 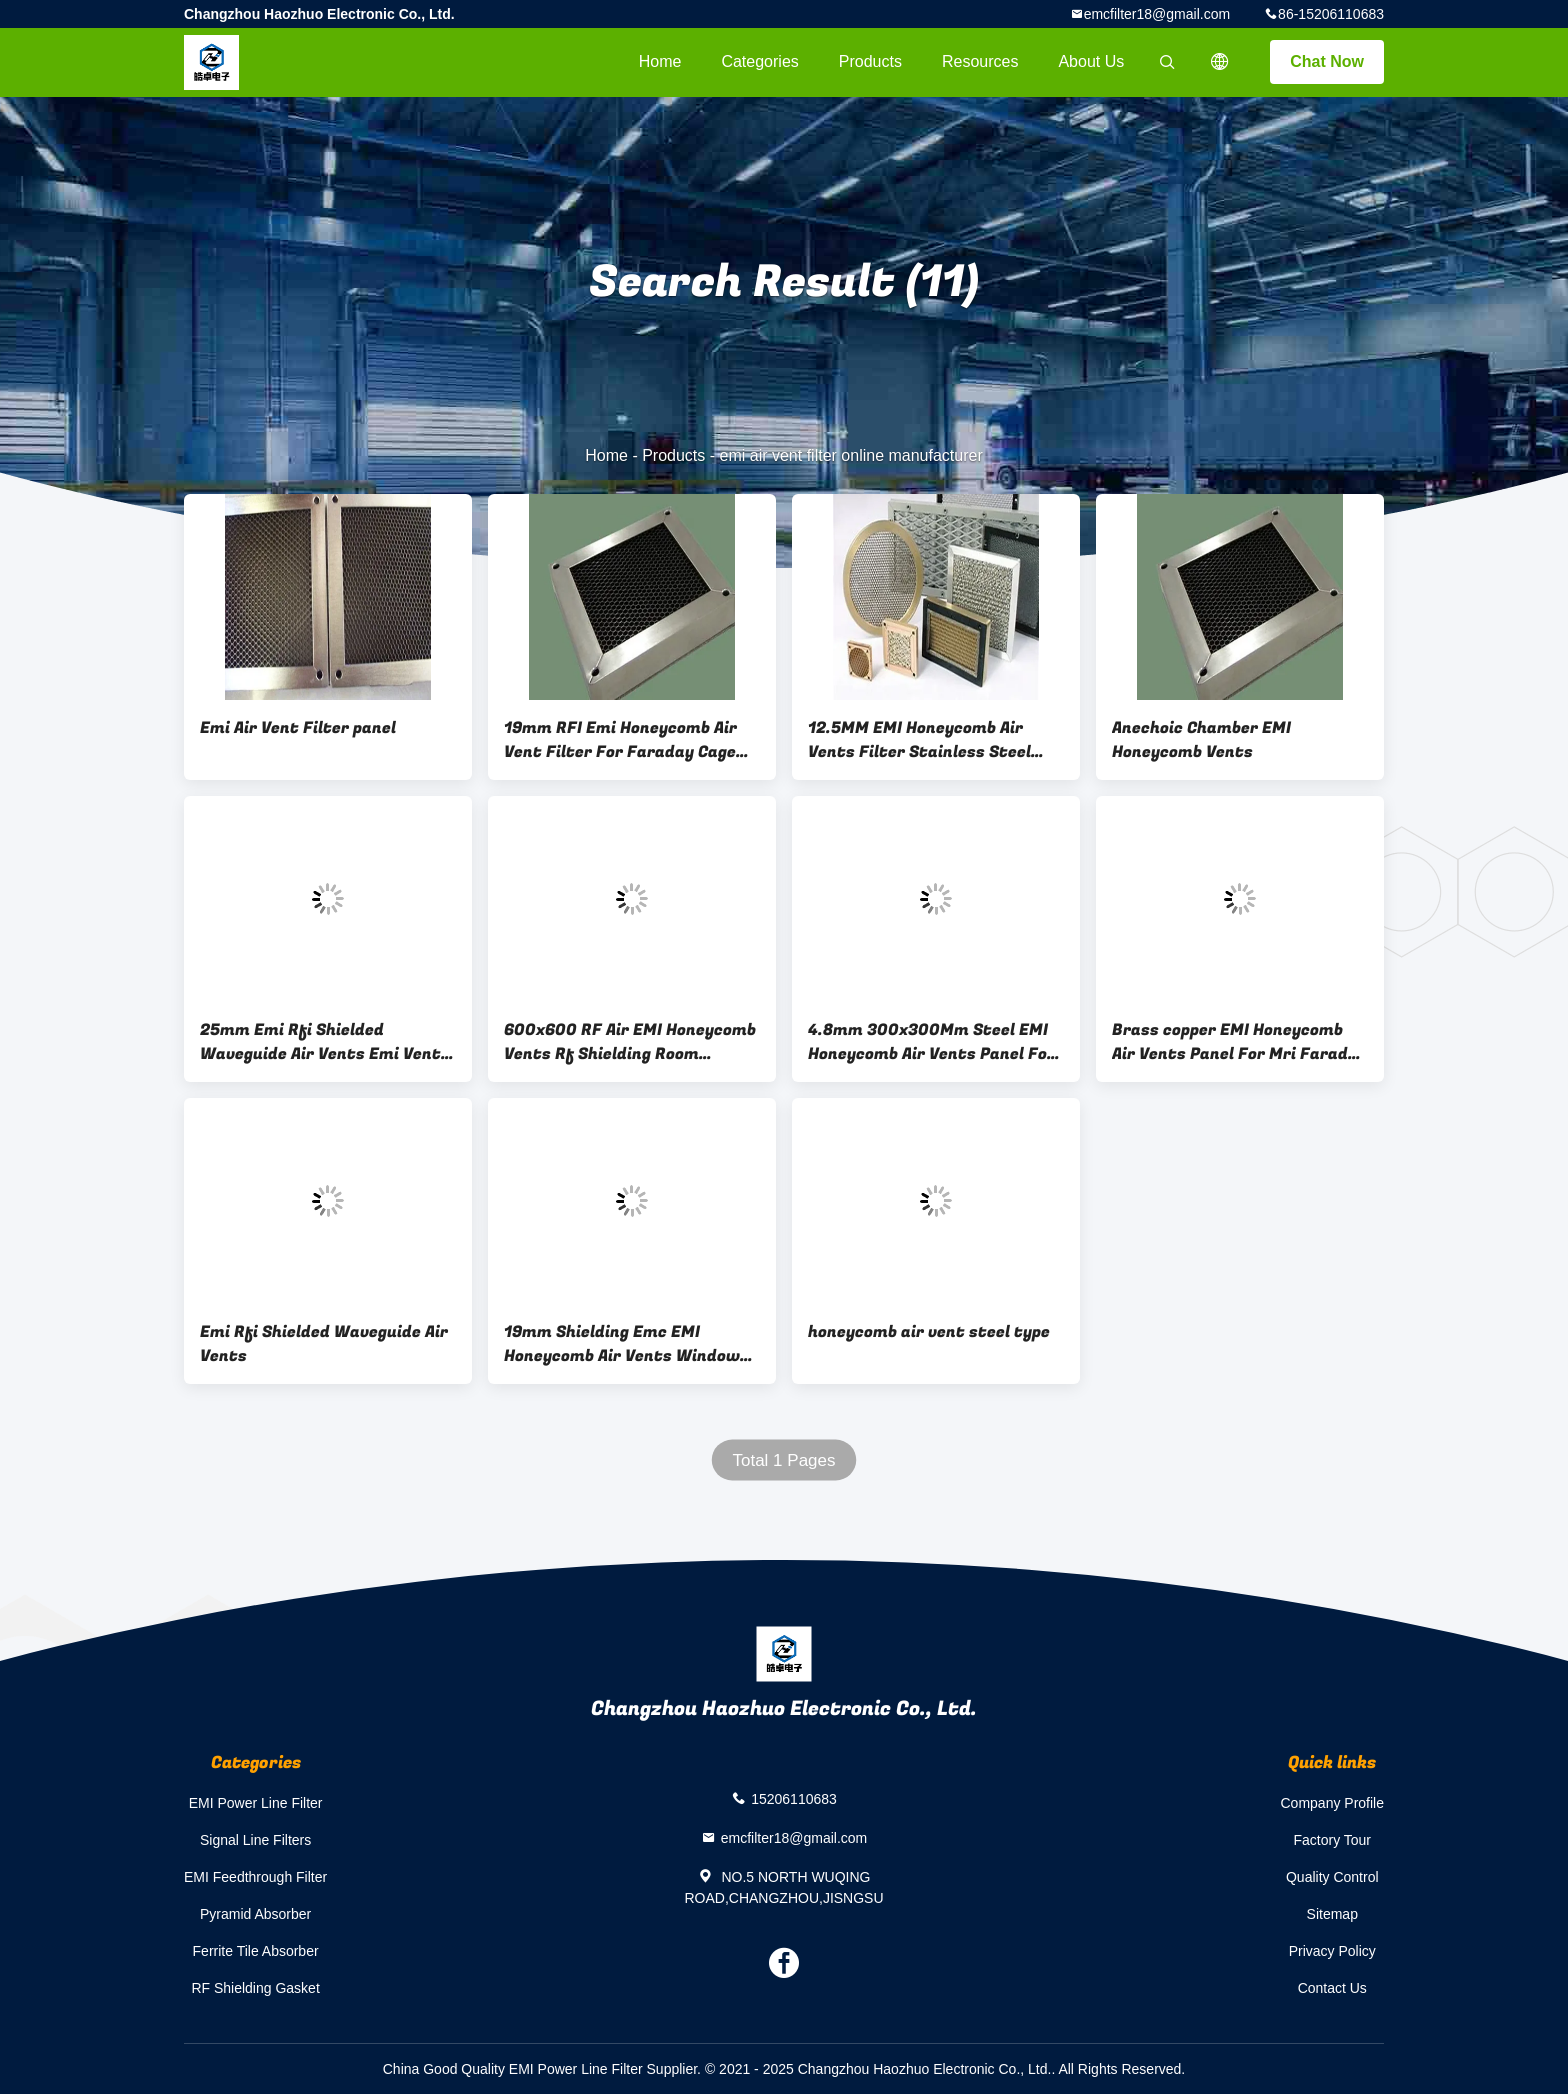 What do you see at coordinates (324, 1344) in the screenshot?
I see `Emi Rfi Shielded Waveguide Air Vents` at bounding box center [324, 1344].